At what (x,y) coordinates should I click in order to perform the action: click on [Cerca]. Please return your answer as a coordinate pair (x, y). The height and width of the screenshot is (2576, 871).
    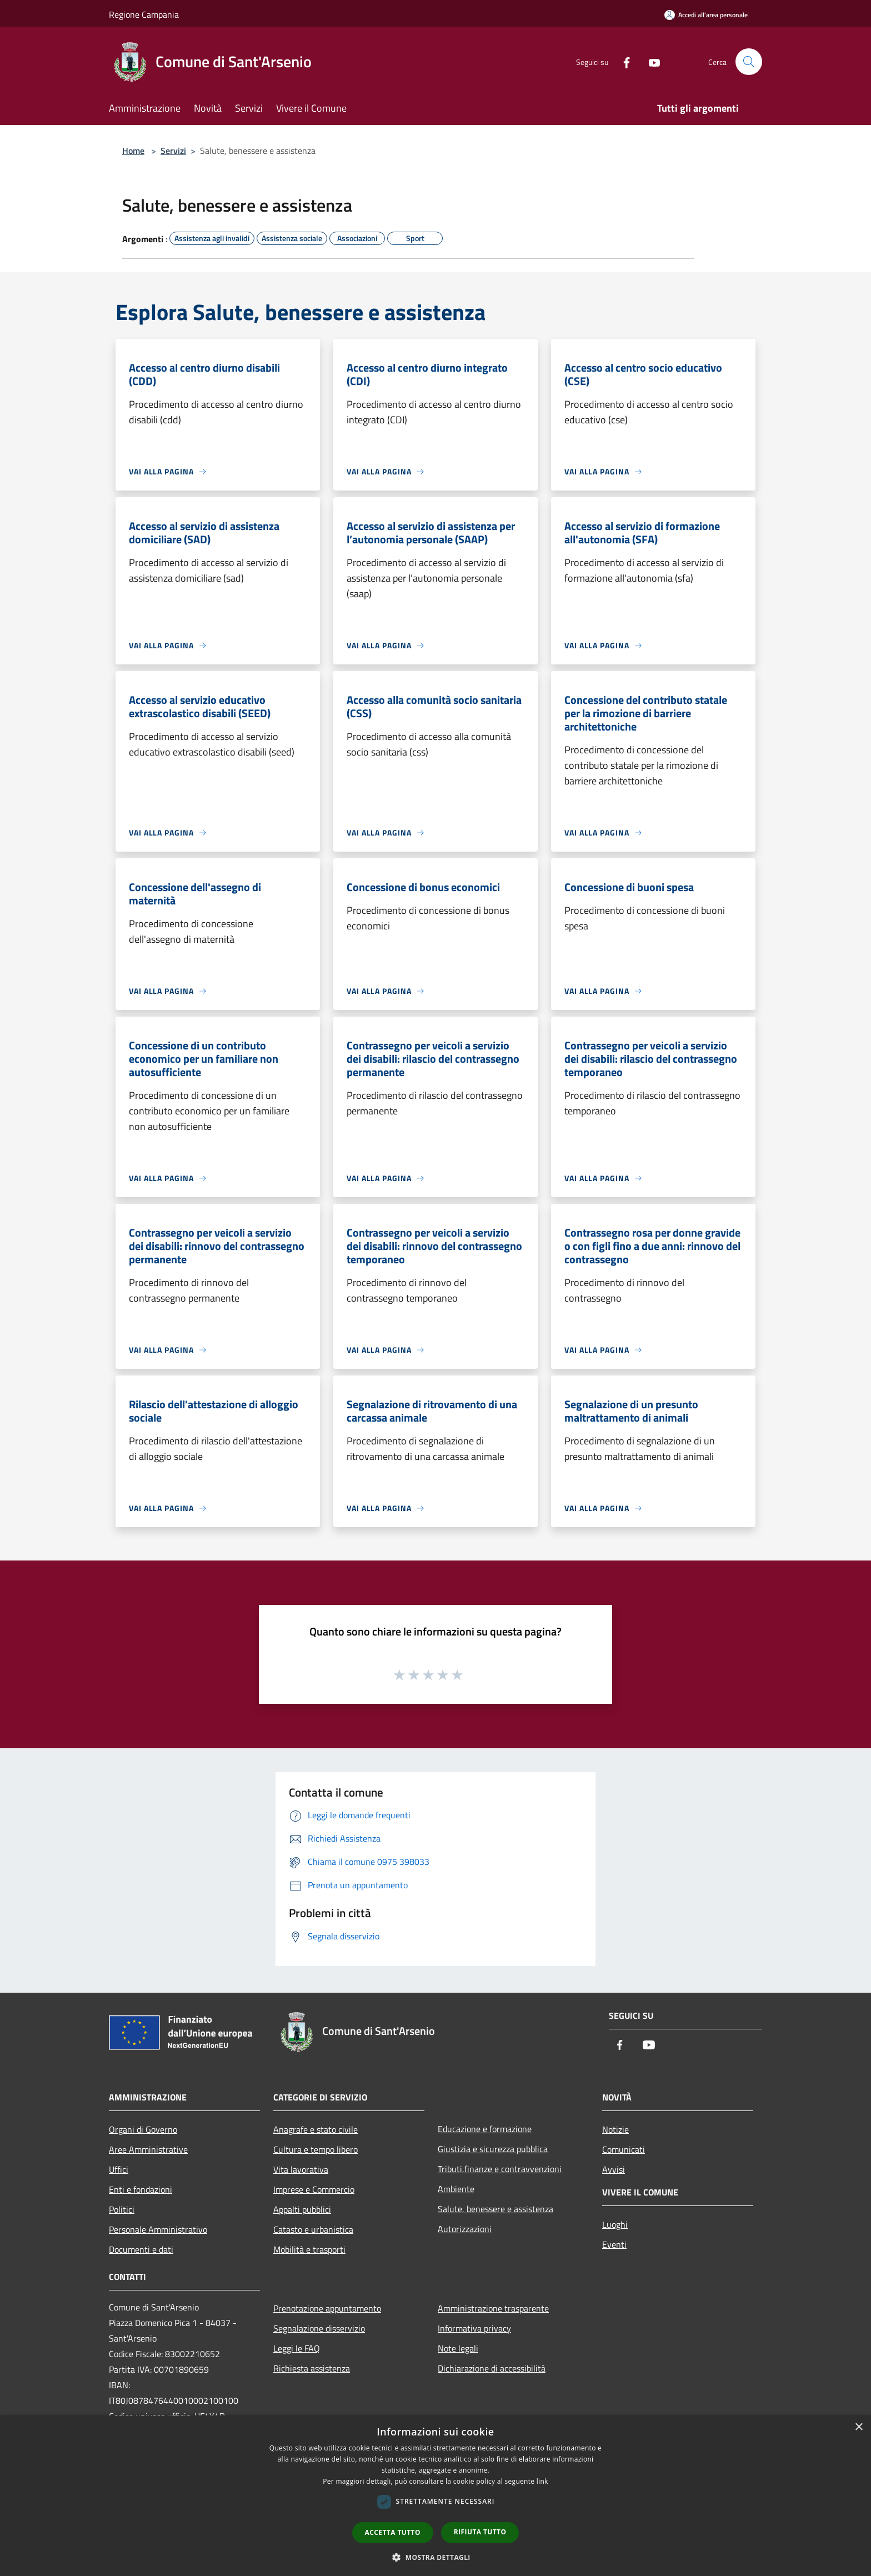
    Looking at the image, I should click on (748, 61).